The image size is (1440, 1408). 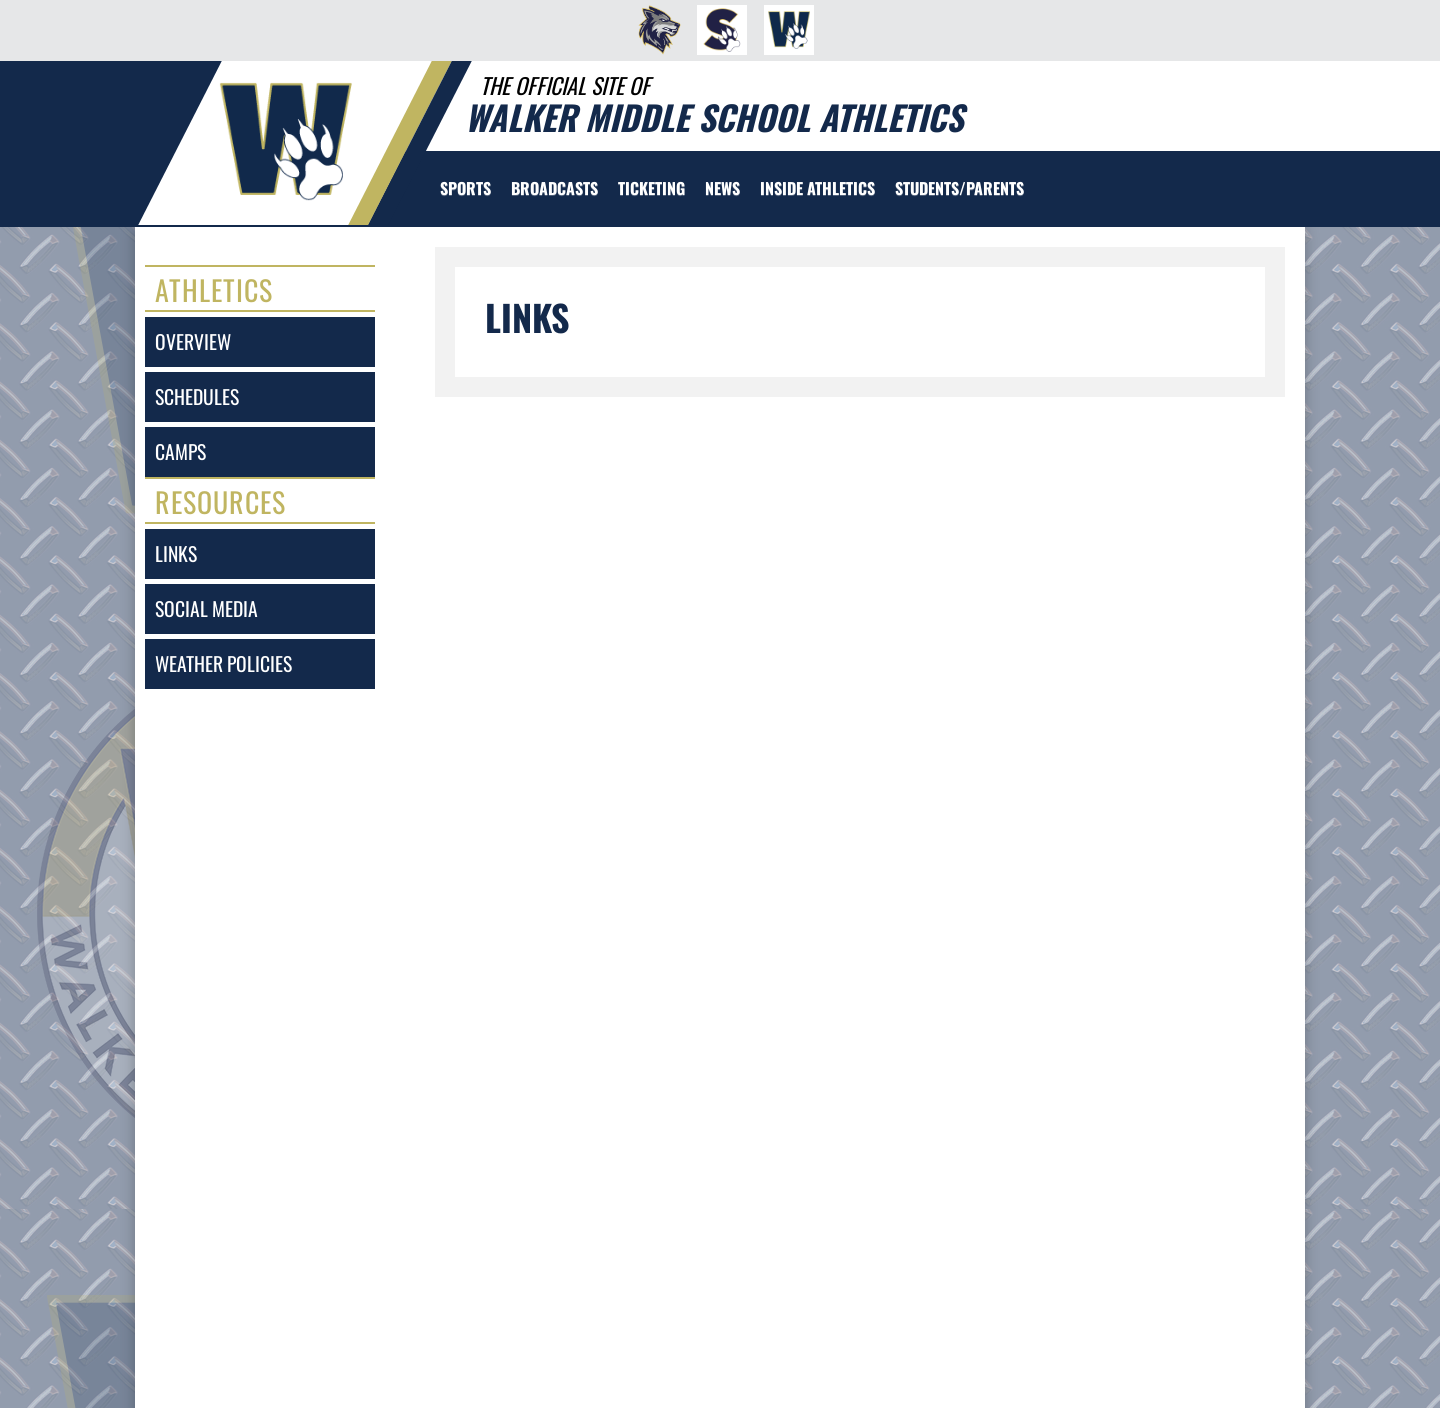 What do you see at coordinates (653, 30) in the screenshot?
I see `[menuitem]` at bounding box center [653, 30].